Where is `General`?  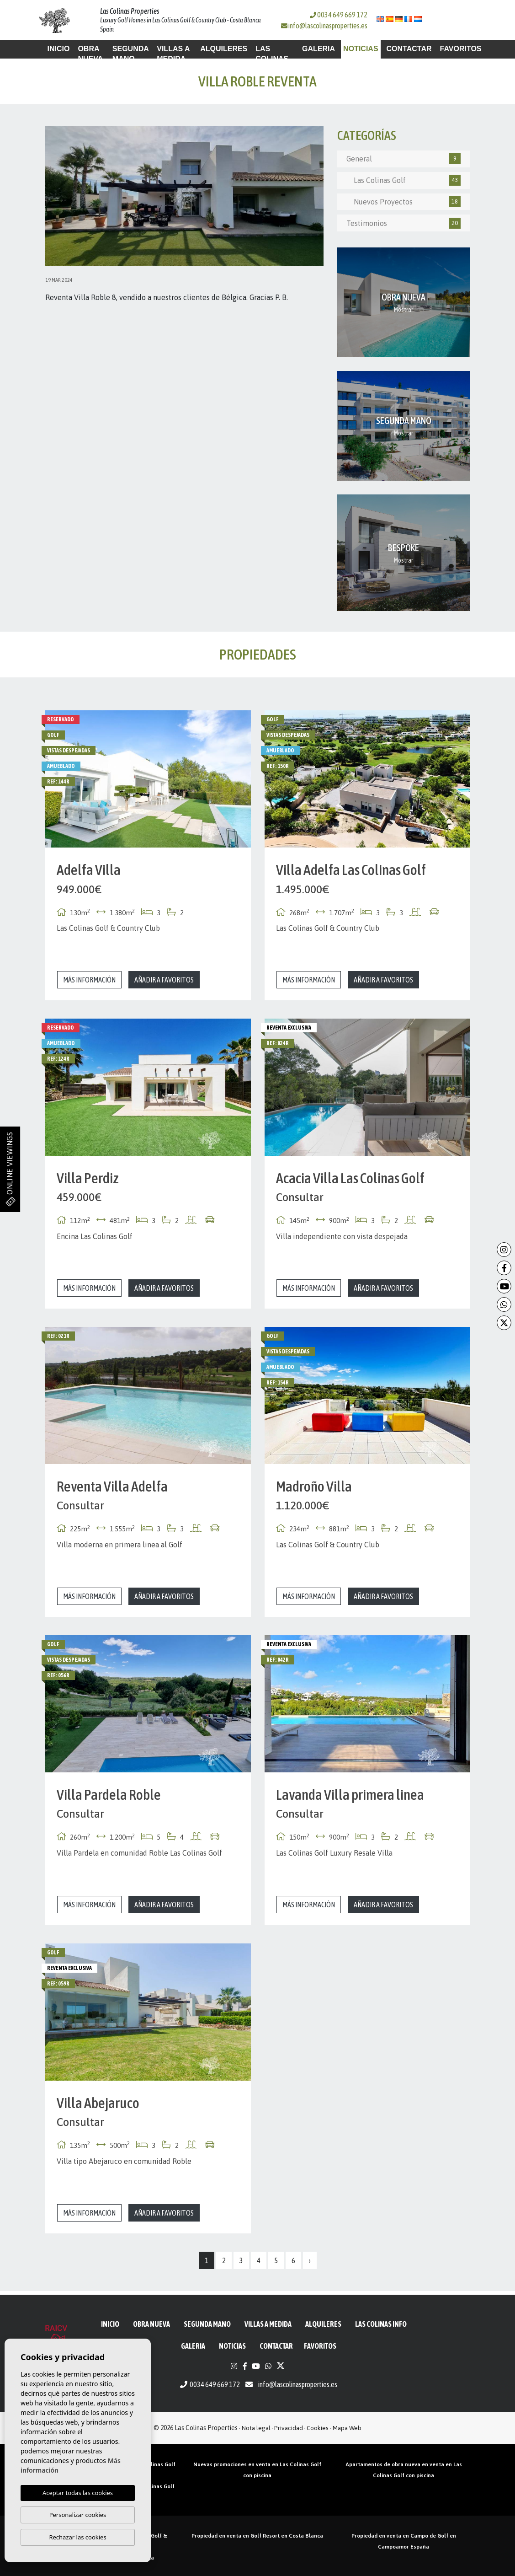
General is located at coordinates (403, 158).